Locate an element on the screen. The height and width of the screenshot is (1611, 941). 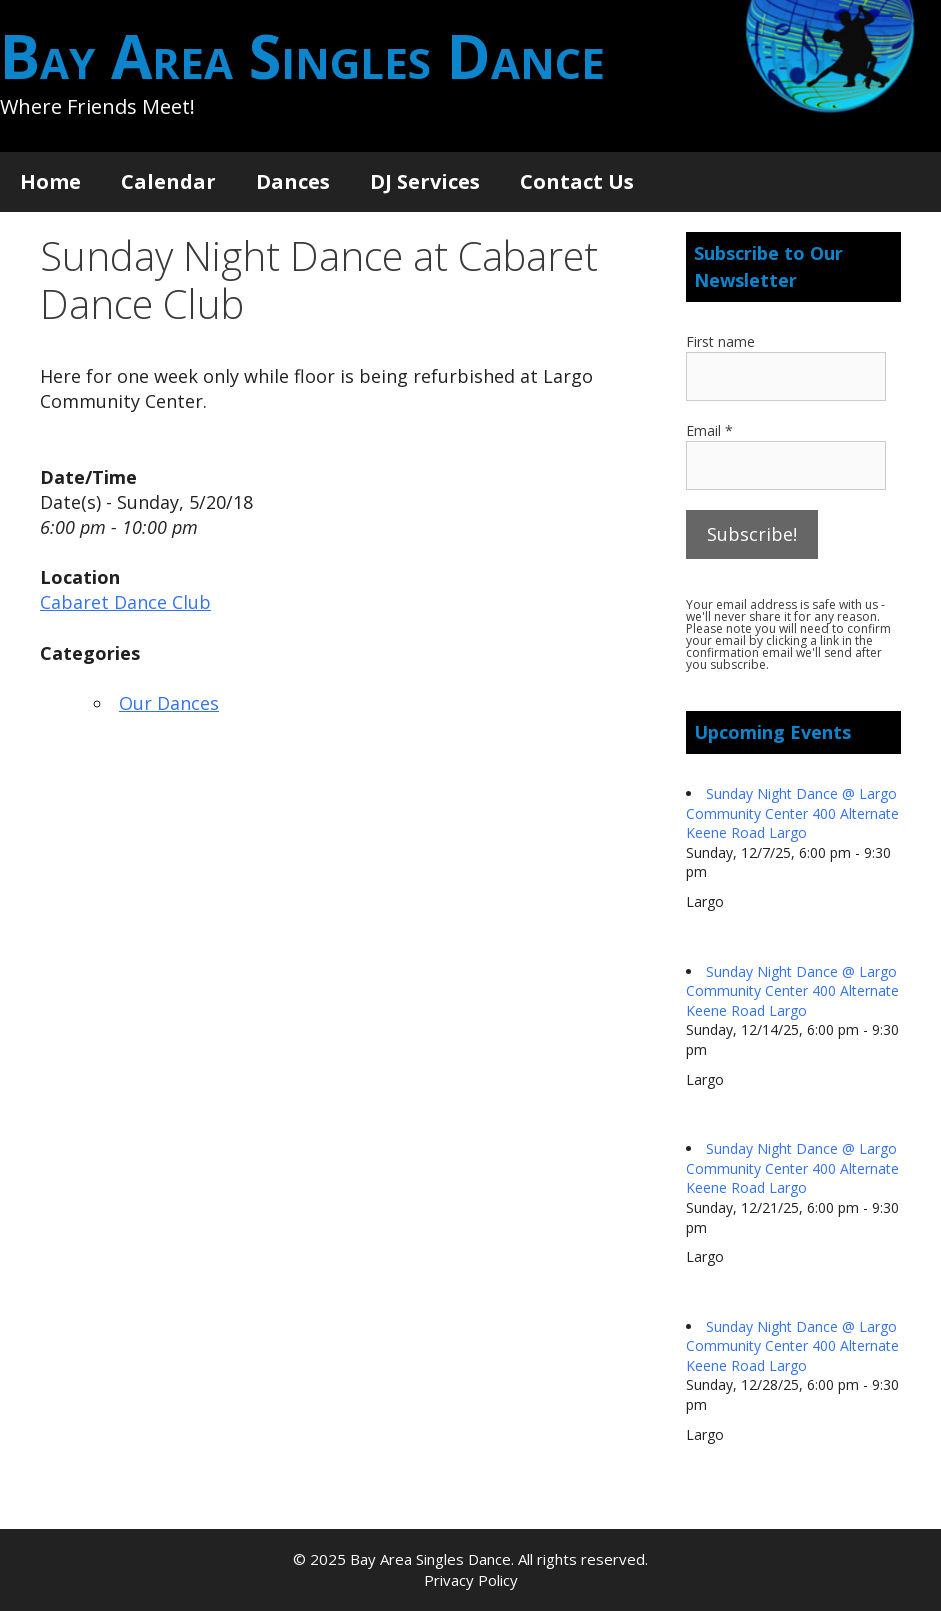
Email is located at coordinates (709, 430).